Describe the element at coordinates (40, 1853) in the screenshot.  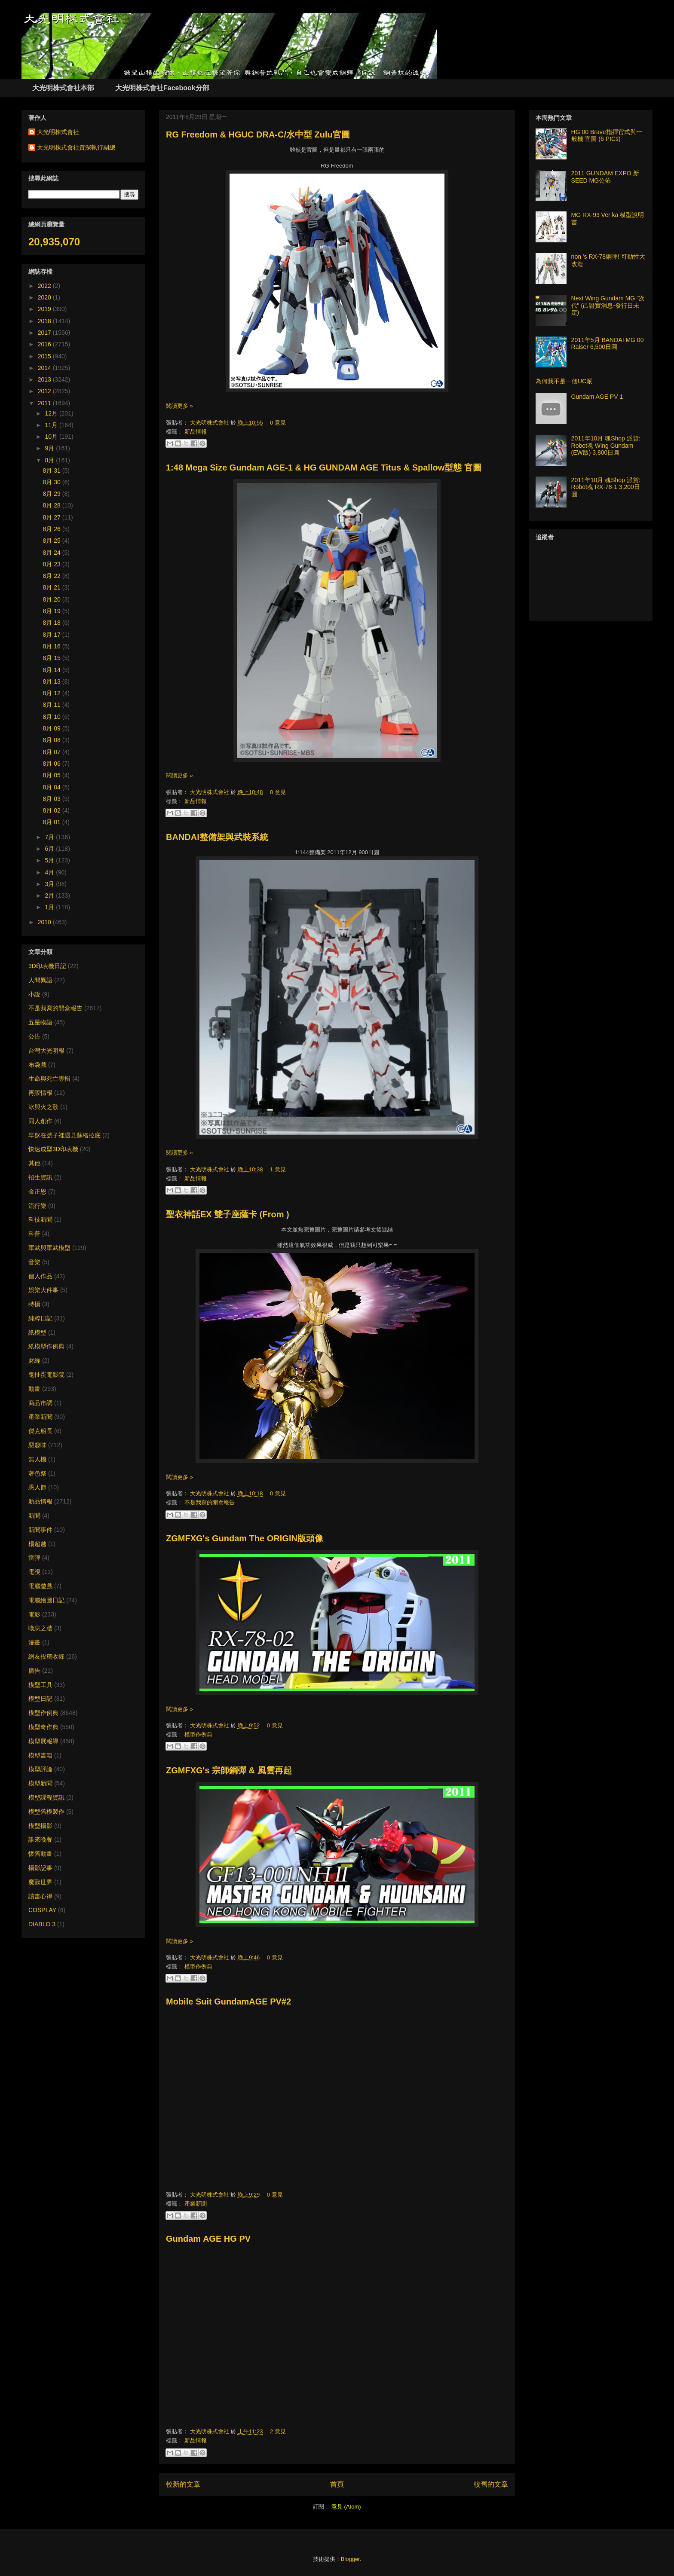
I see `懷舊動畫` at that location.